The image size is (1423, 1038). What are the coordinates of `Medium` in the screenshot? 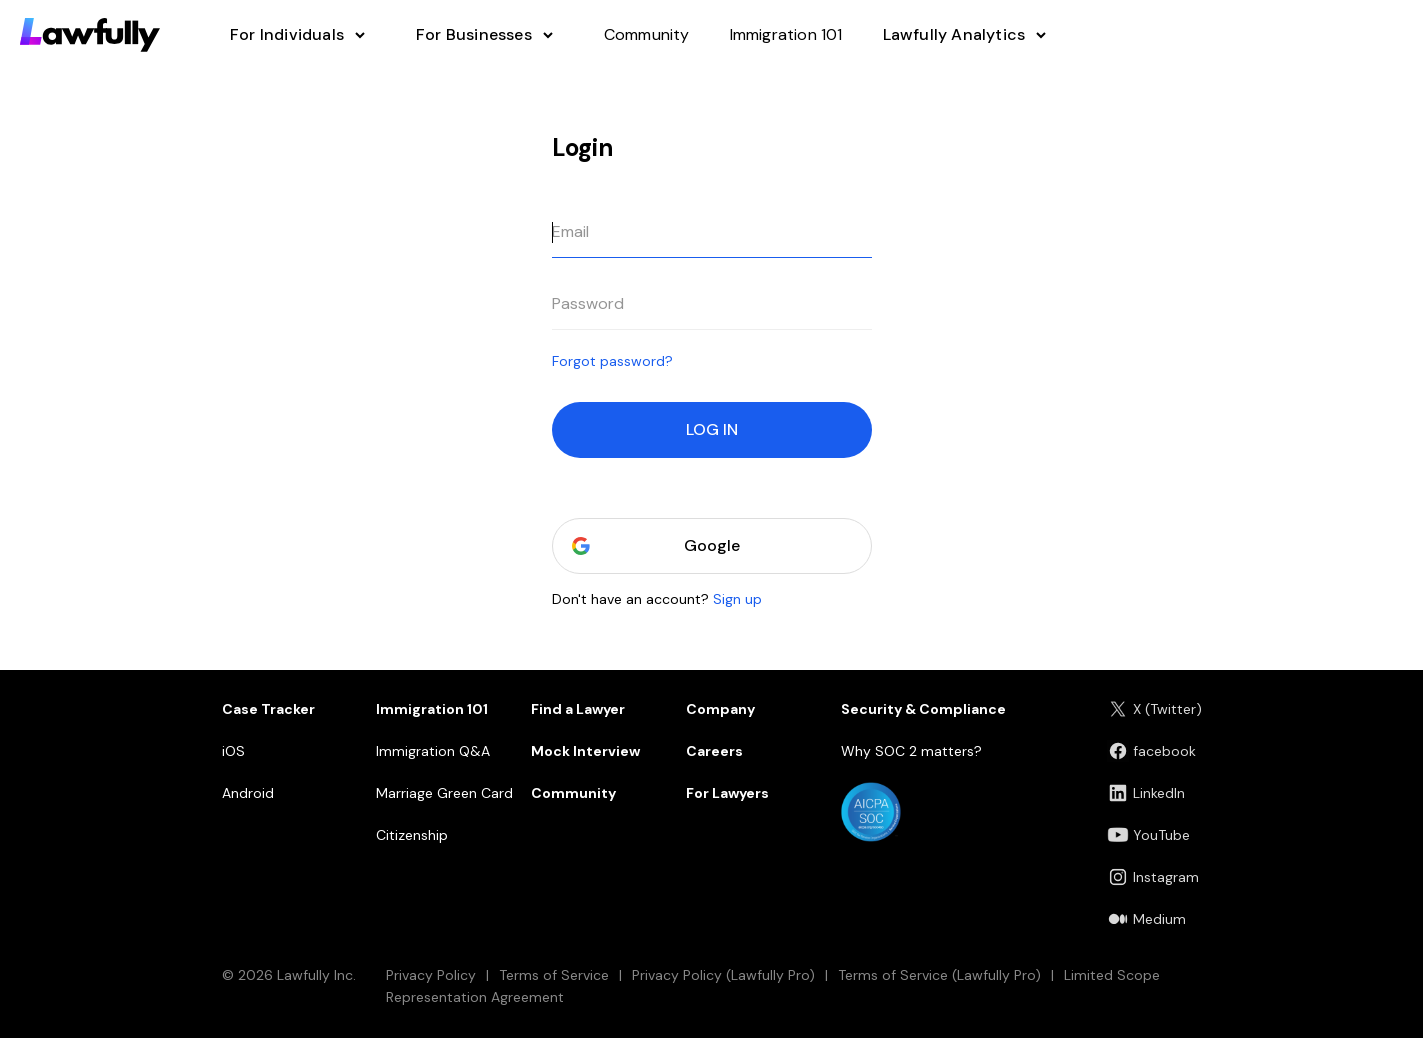 It's located at (1146, 919).